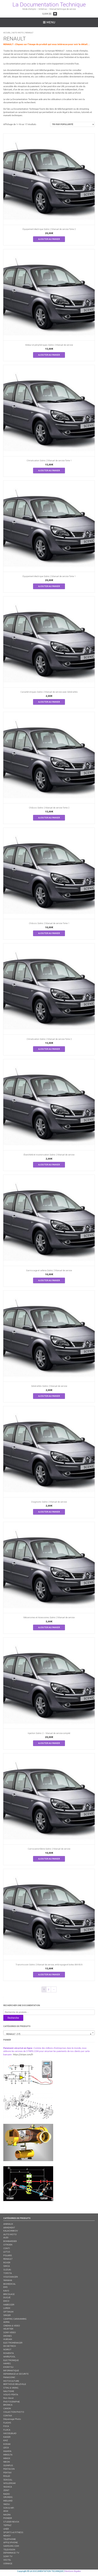  Describe the element at coordinates (7, 2451) in the screenshot. I see `MAMIYA` at that location.